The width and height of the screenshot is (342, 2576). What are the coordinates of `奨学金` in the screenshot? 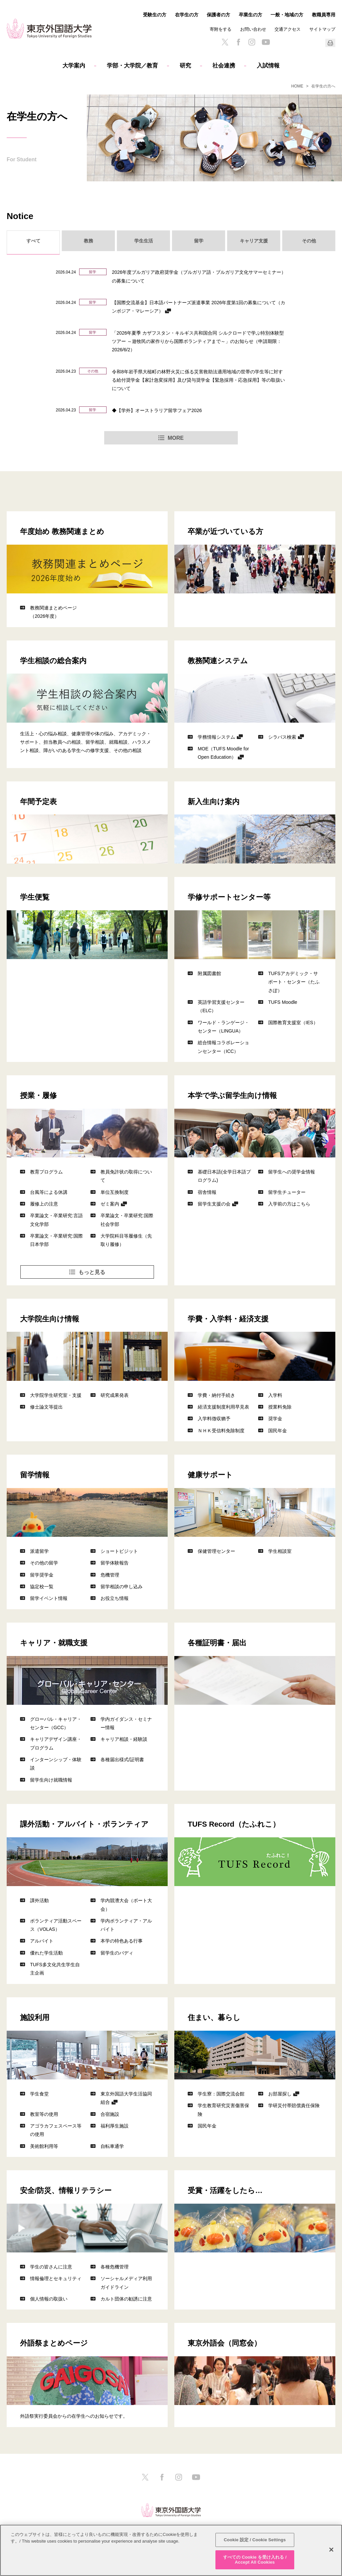 It's located at (275, 1418).